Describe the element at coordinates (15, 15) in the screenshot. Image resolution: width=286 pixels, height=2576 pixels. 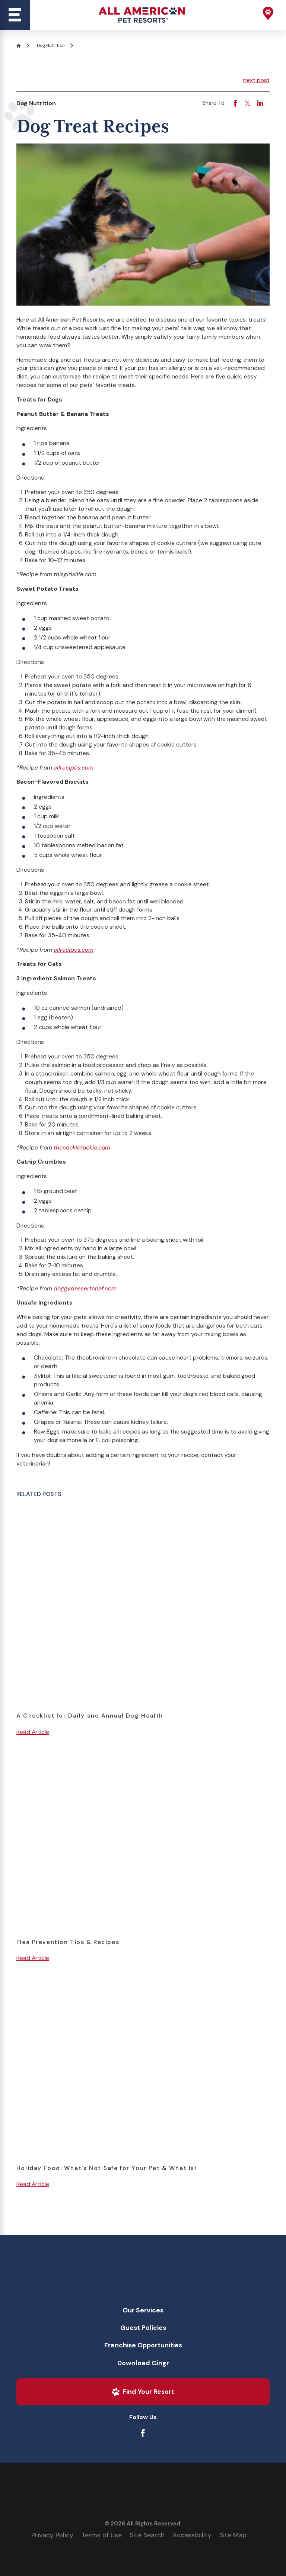
I see `[Main Menu]` at that location.